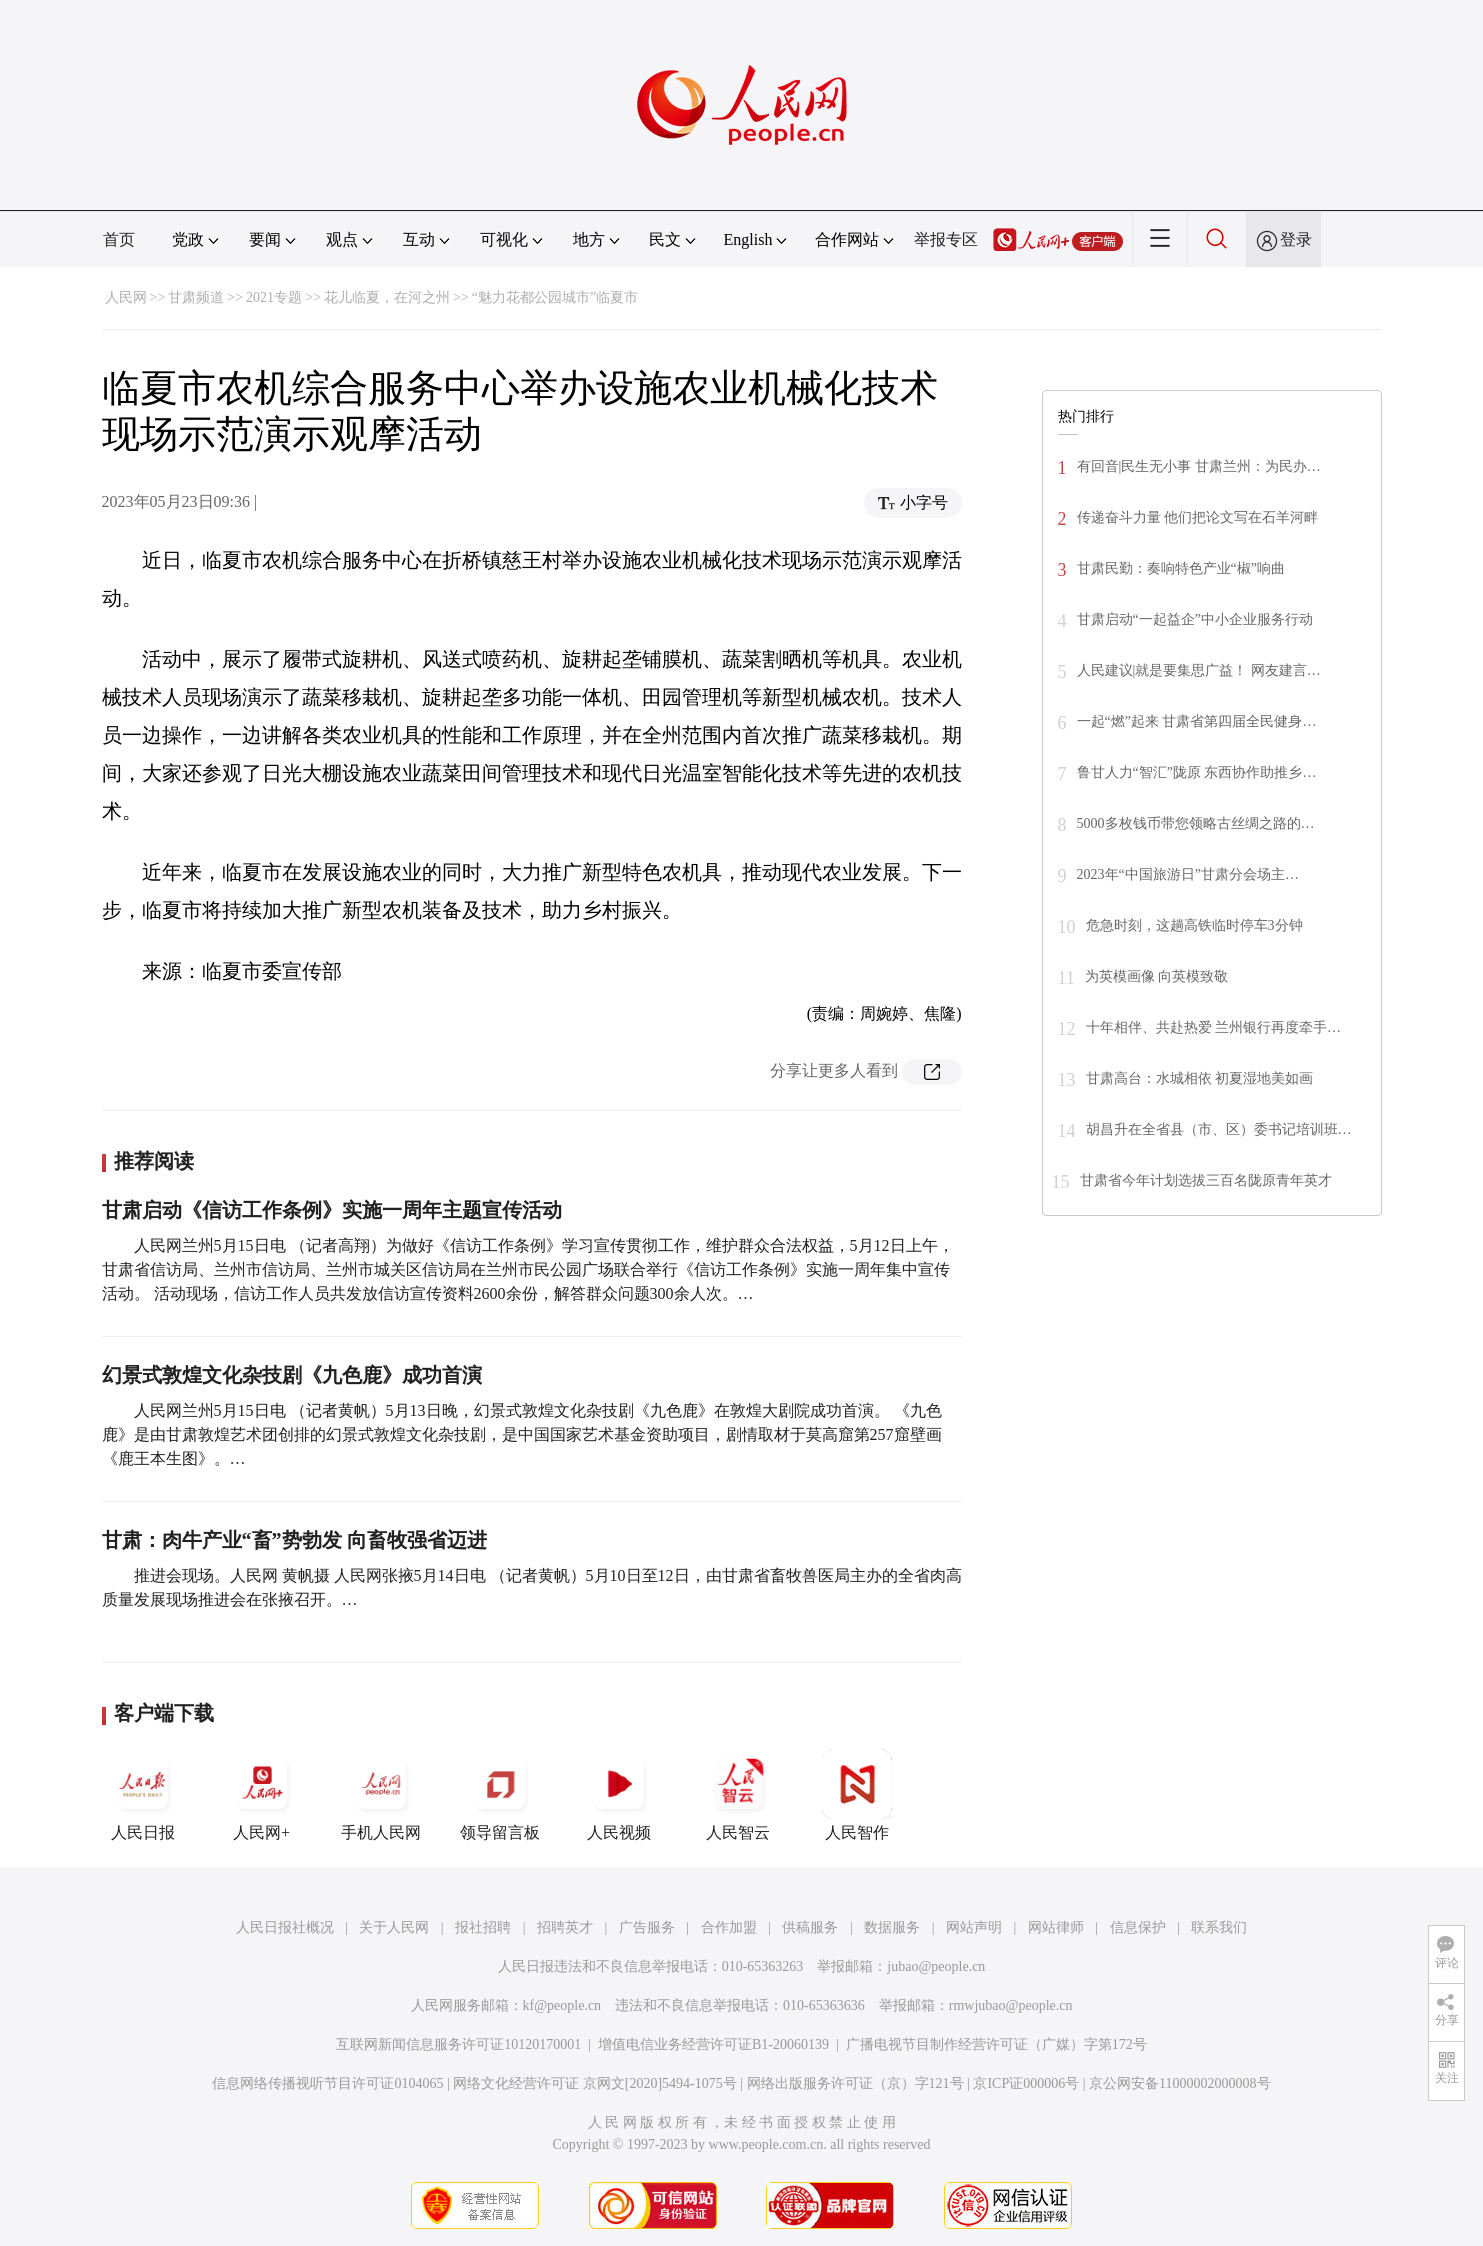 The height and width of the screenshot is (2246, 1483). I want to click on 危急时刻，这趟高铁临时停车3分钟, so click(1194, 925).